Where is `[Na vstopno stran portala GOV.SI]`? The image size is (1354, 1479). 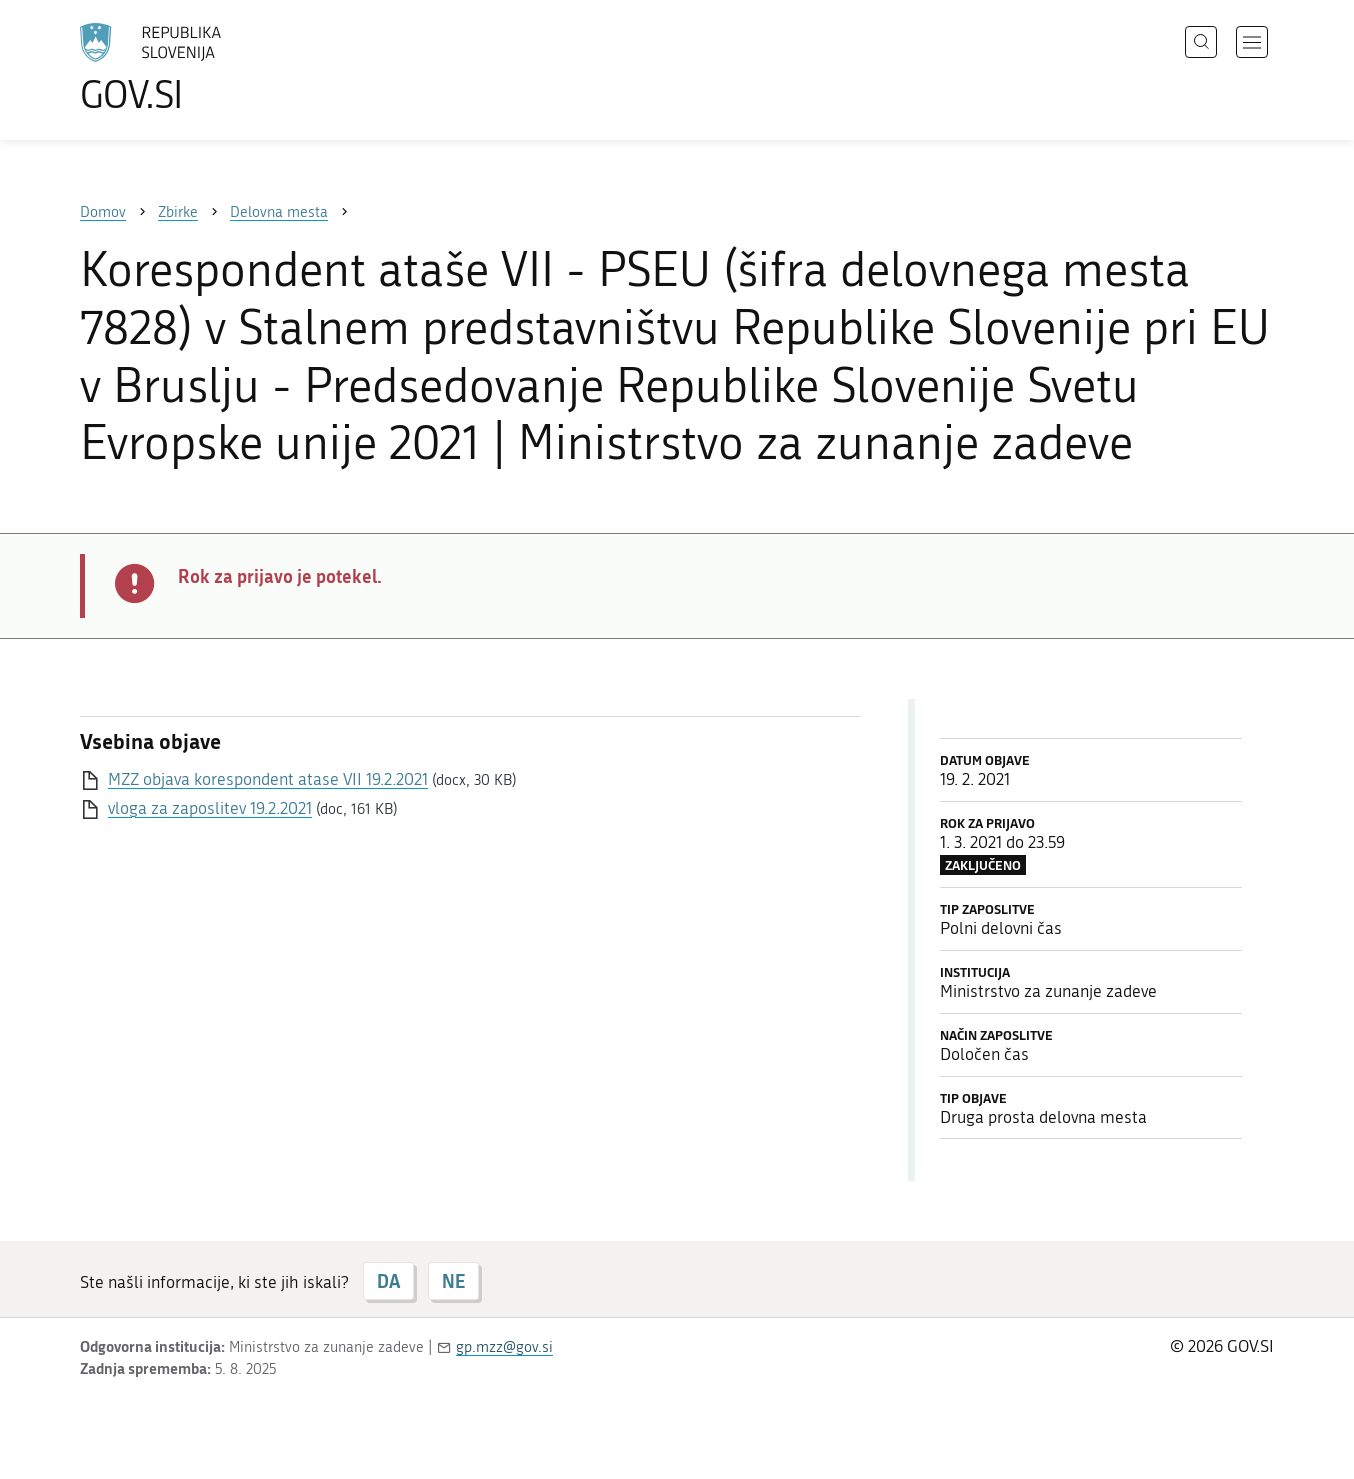
[Na vstopno stran portala GOV.SI] is located at coordinates (206, 68).